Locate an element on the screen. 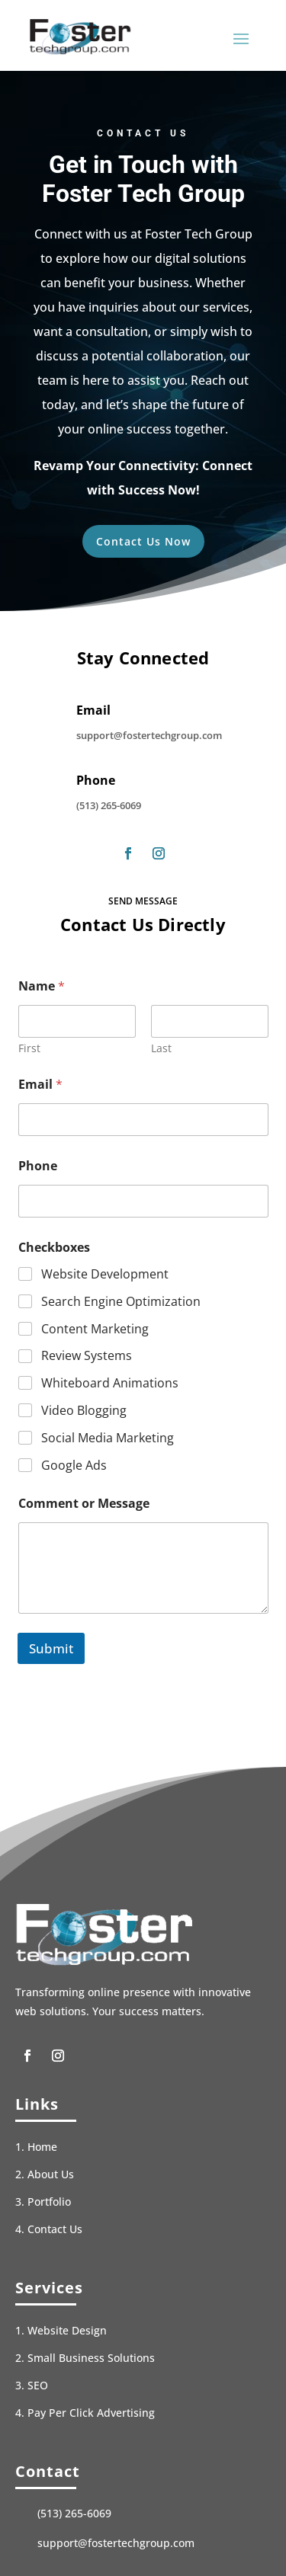  Contact Us Now is located at coordinates (143, 541).